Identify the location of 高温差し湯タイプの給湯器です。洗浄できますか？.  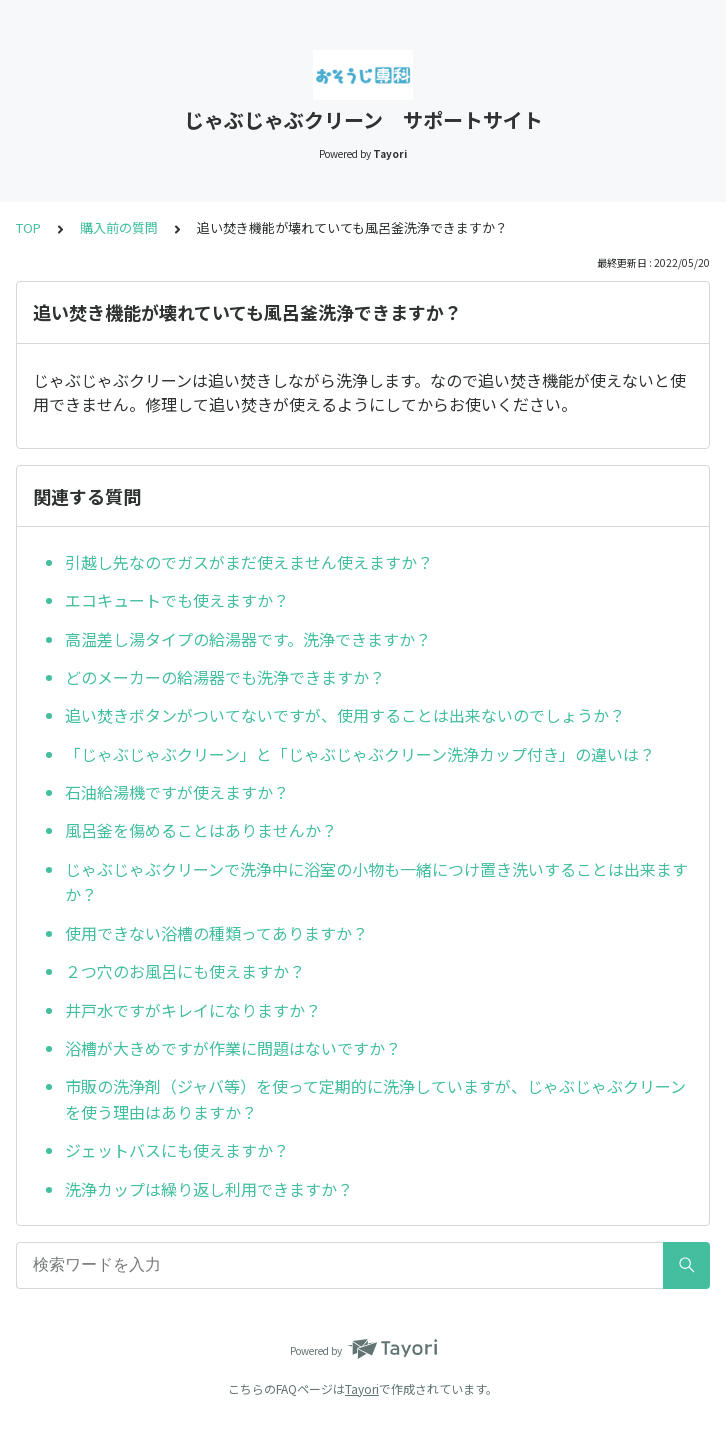
(248, 639).